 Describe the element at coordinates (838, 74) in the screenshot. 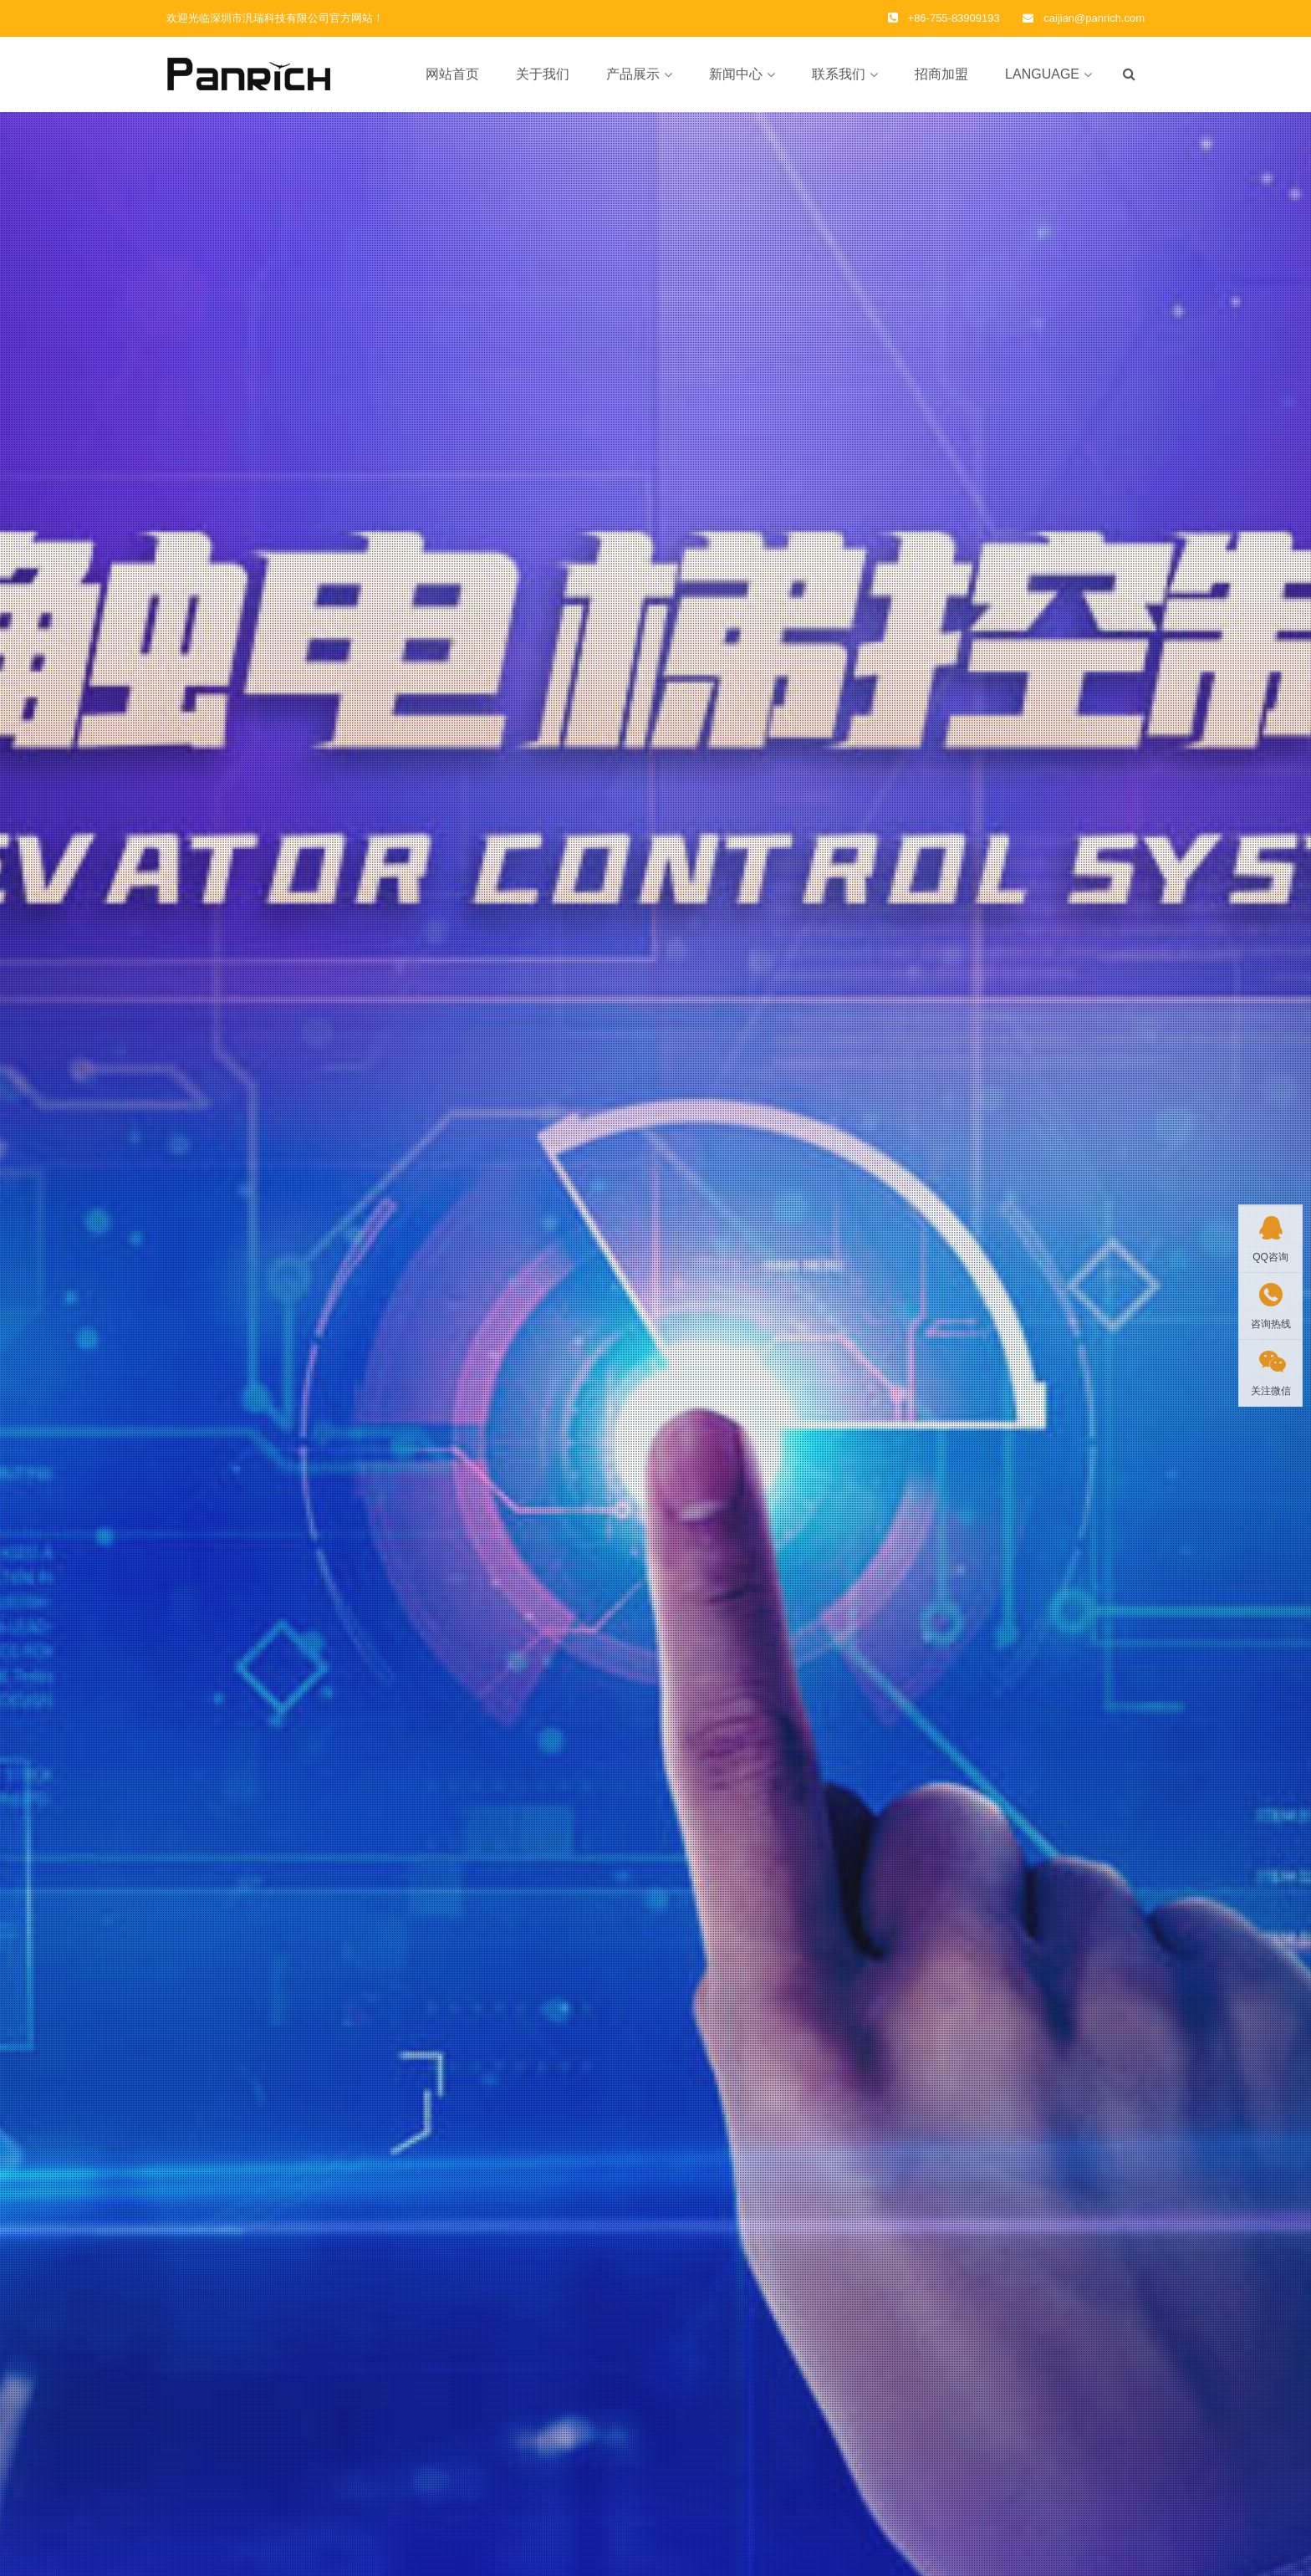

I see `联系我们` at that location.